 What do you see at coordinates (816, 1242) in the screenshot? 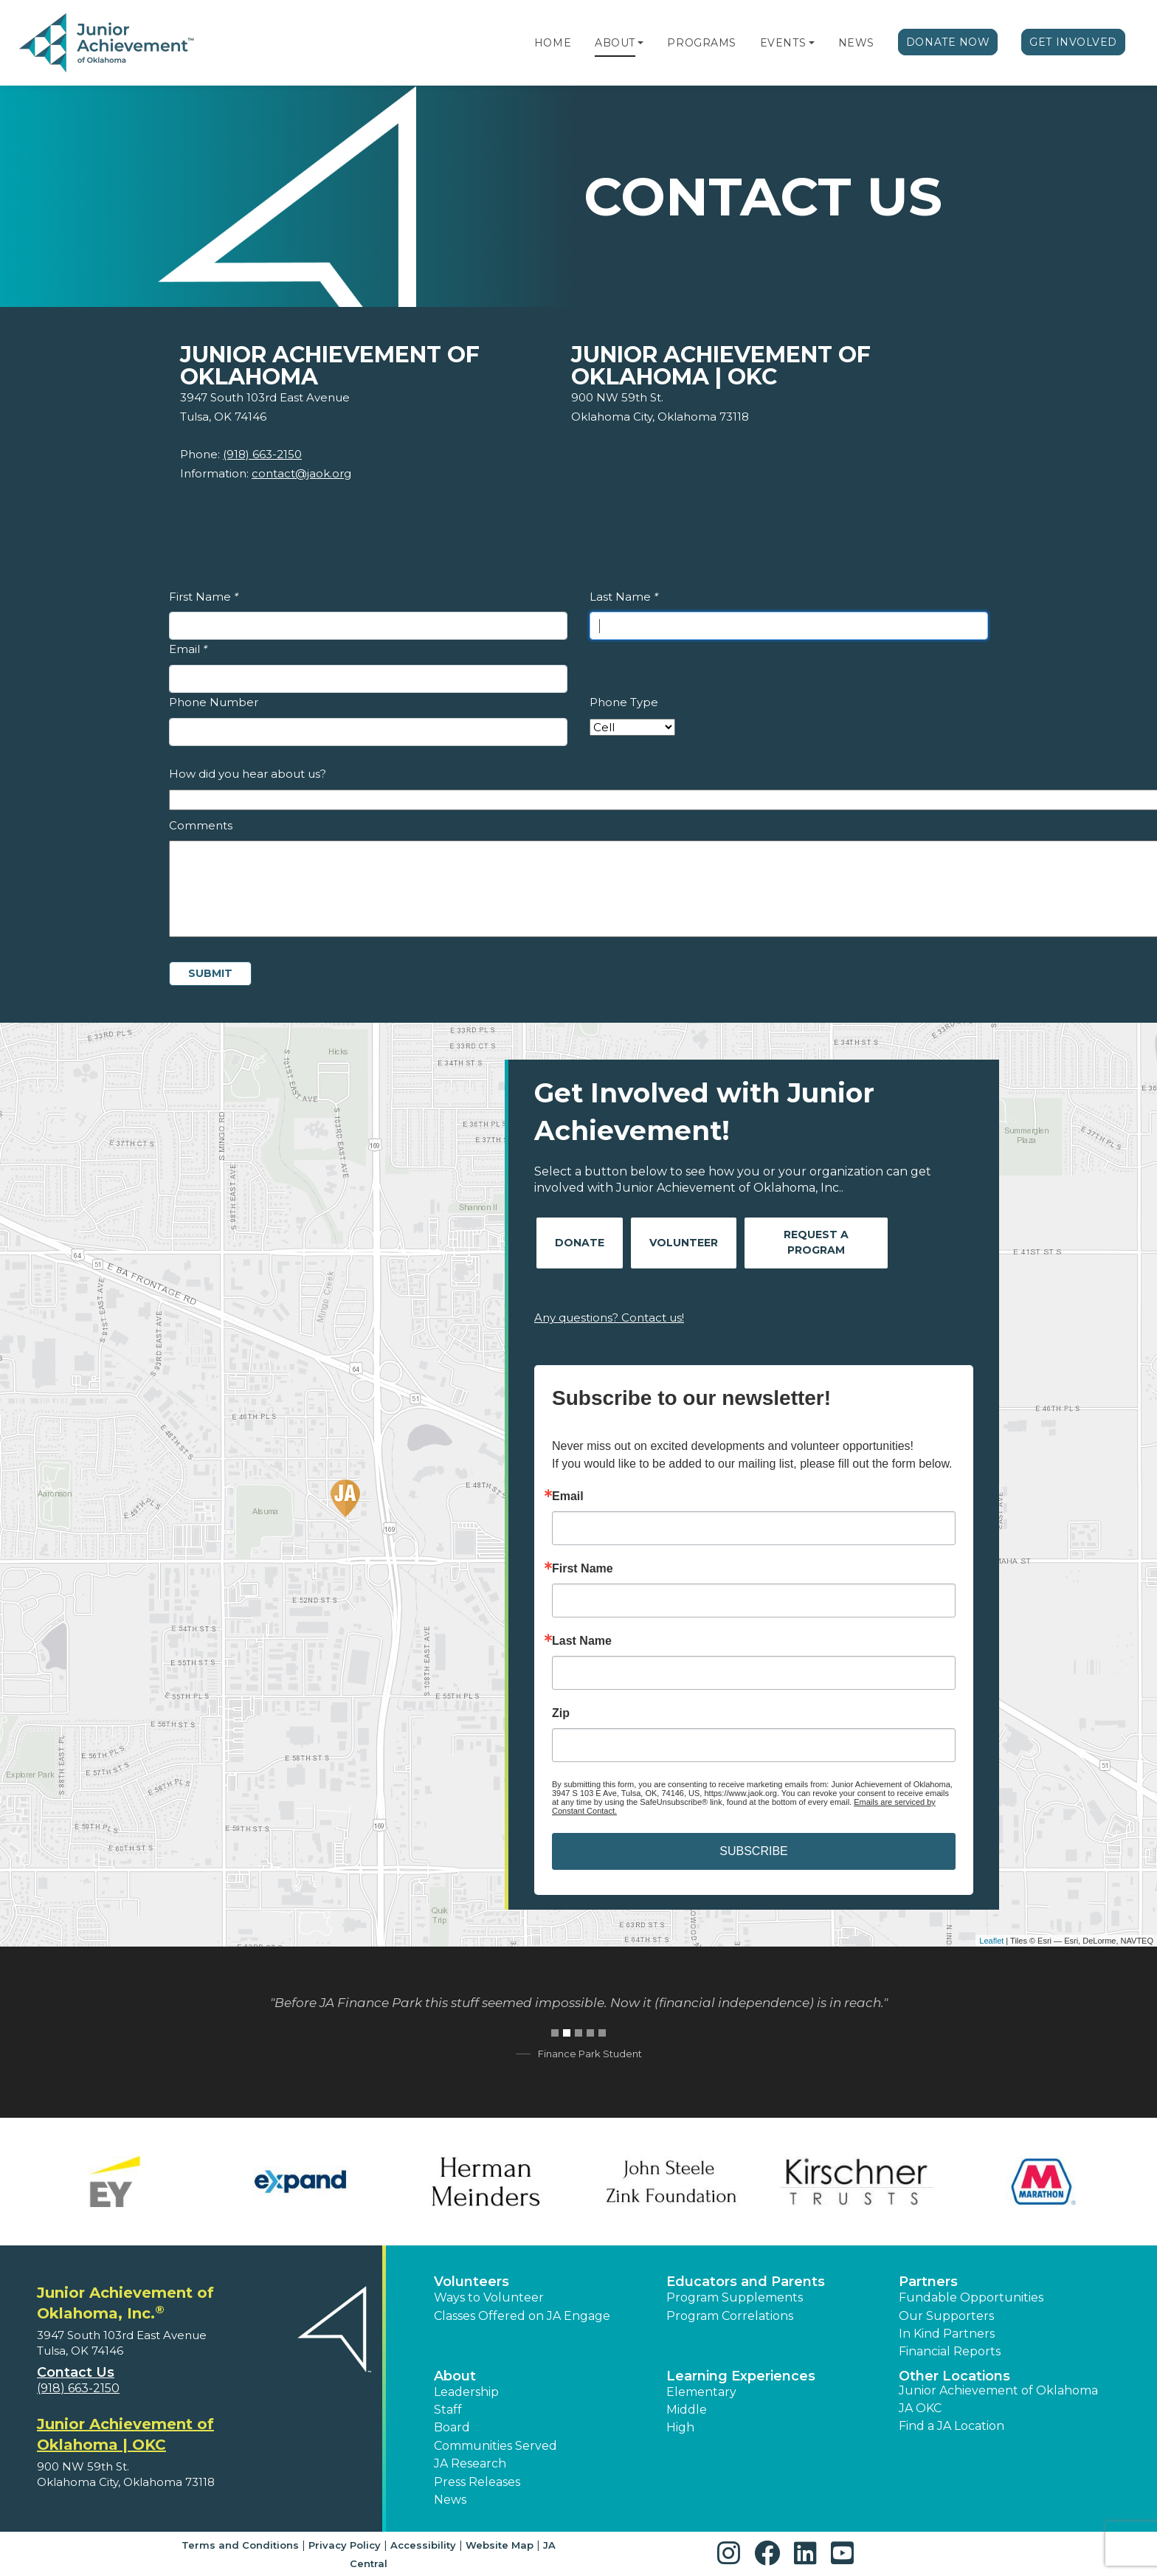
I see `Request A Program` at bounding box center [816, 1242].